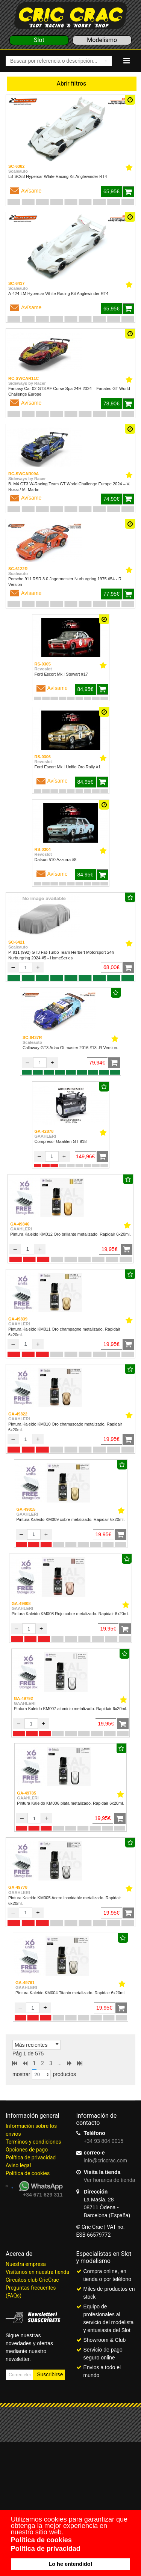 The width and height of the screenshot is (141, 2576). What do you see at coordinates (26, 2264) in the screenshot?
I see `Nuestra empresa` at bounding box center [26, 2264].